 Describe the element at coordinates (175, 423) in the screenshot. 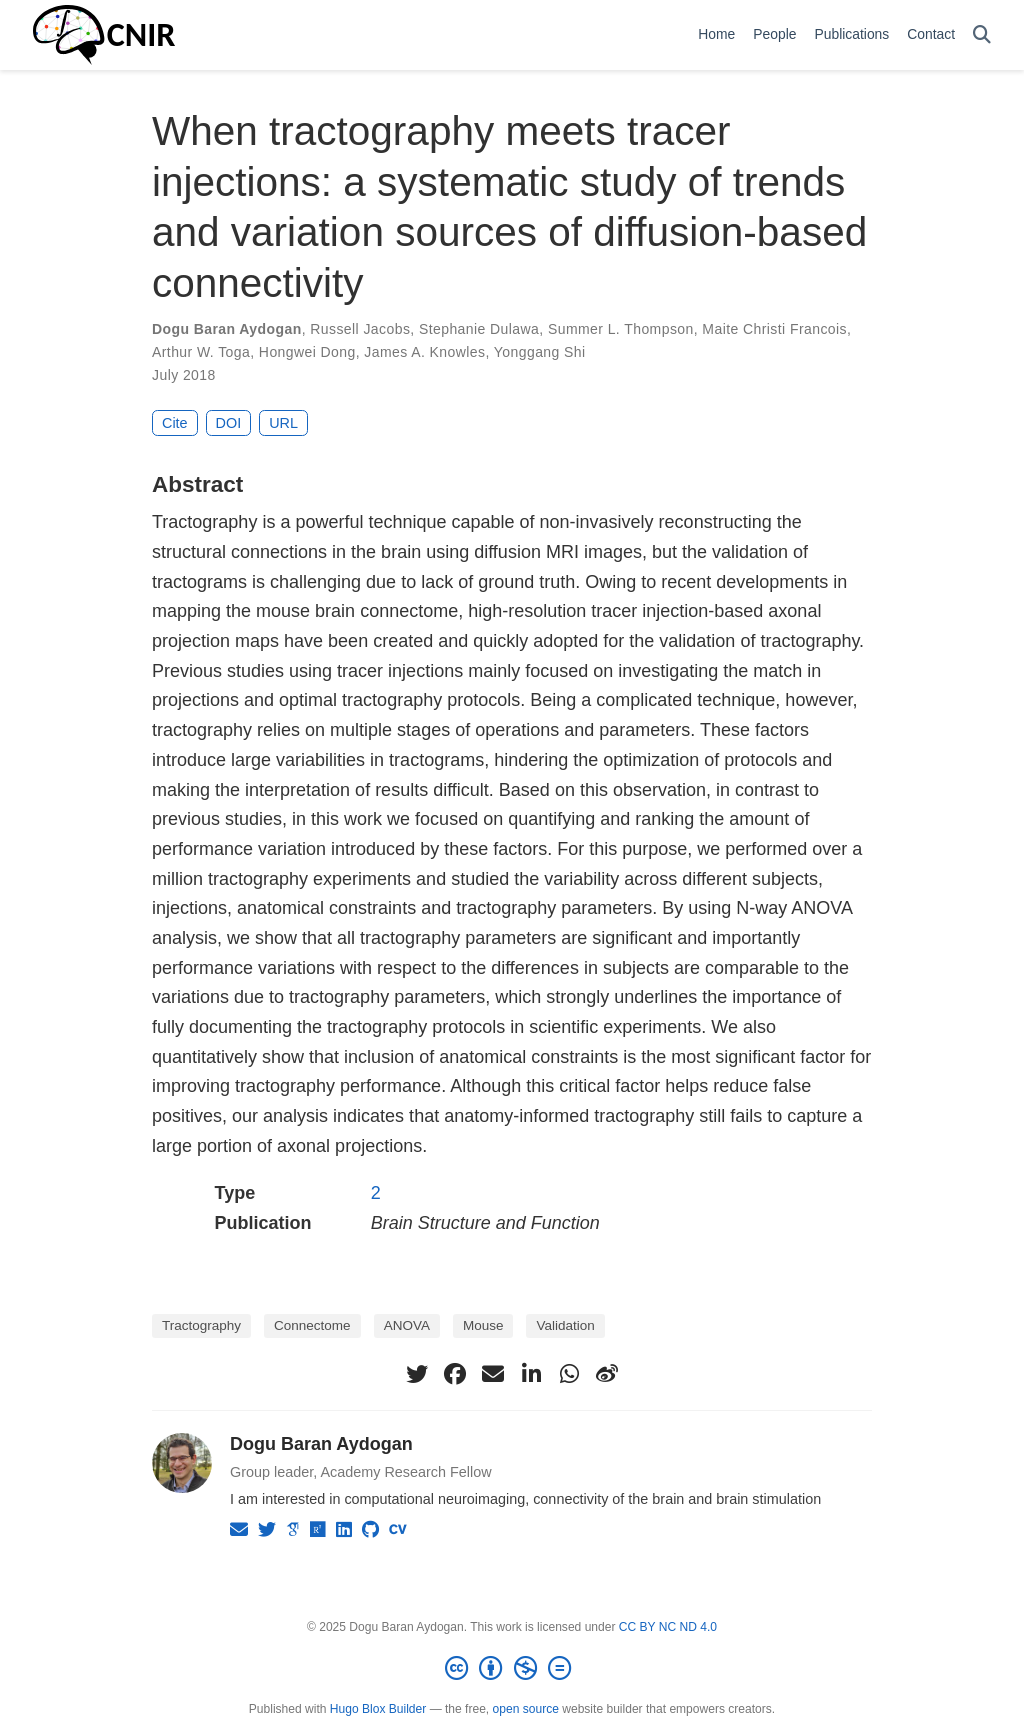

I see `Cite` at that location.